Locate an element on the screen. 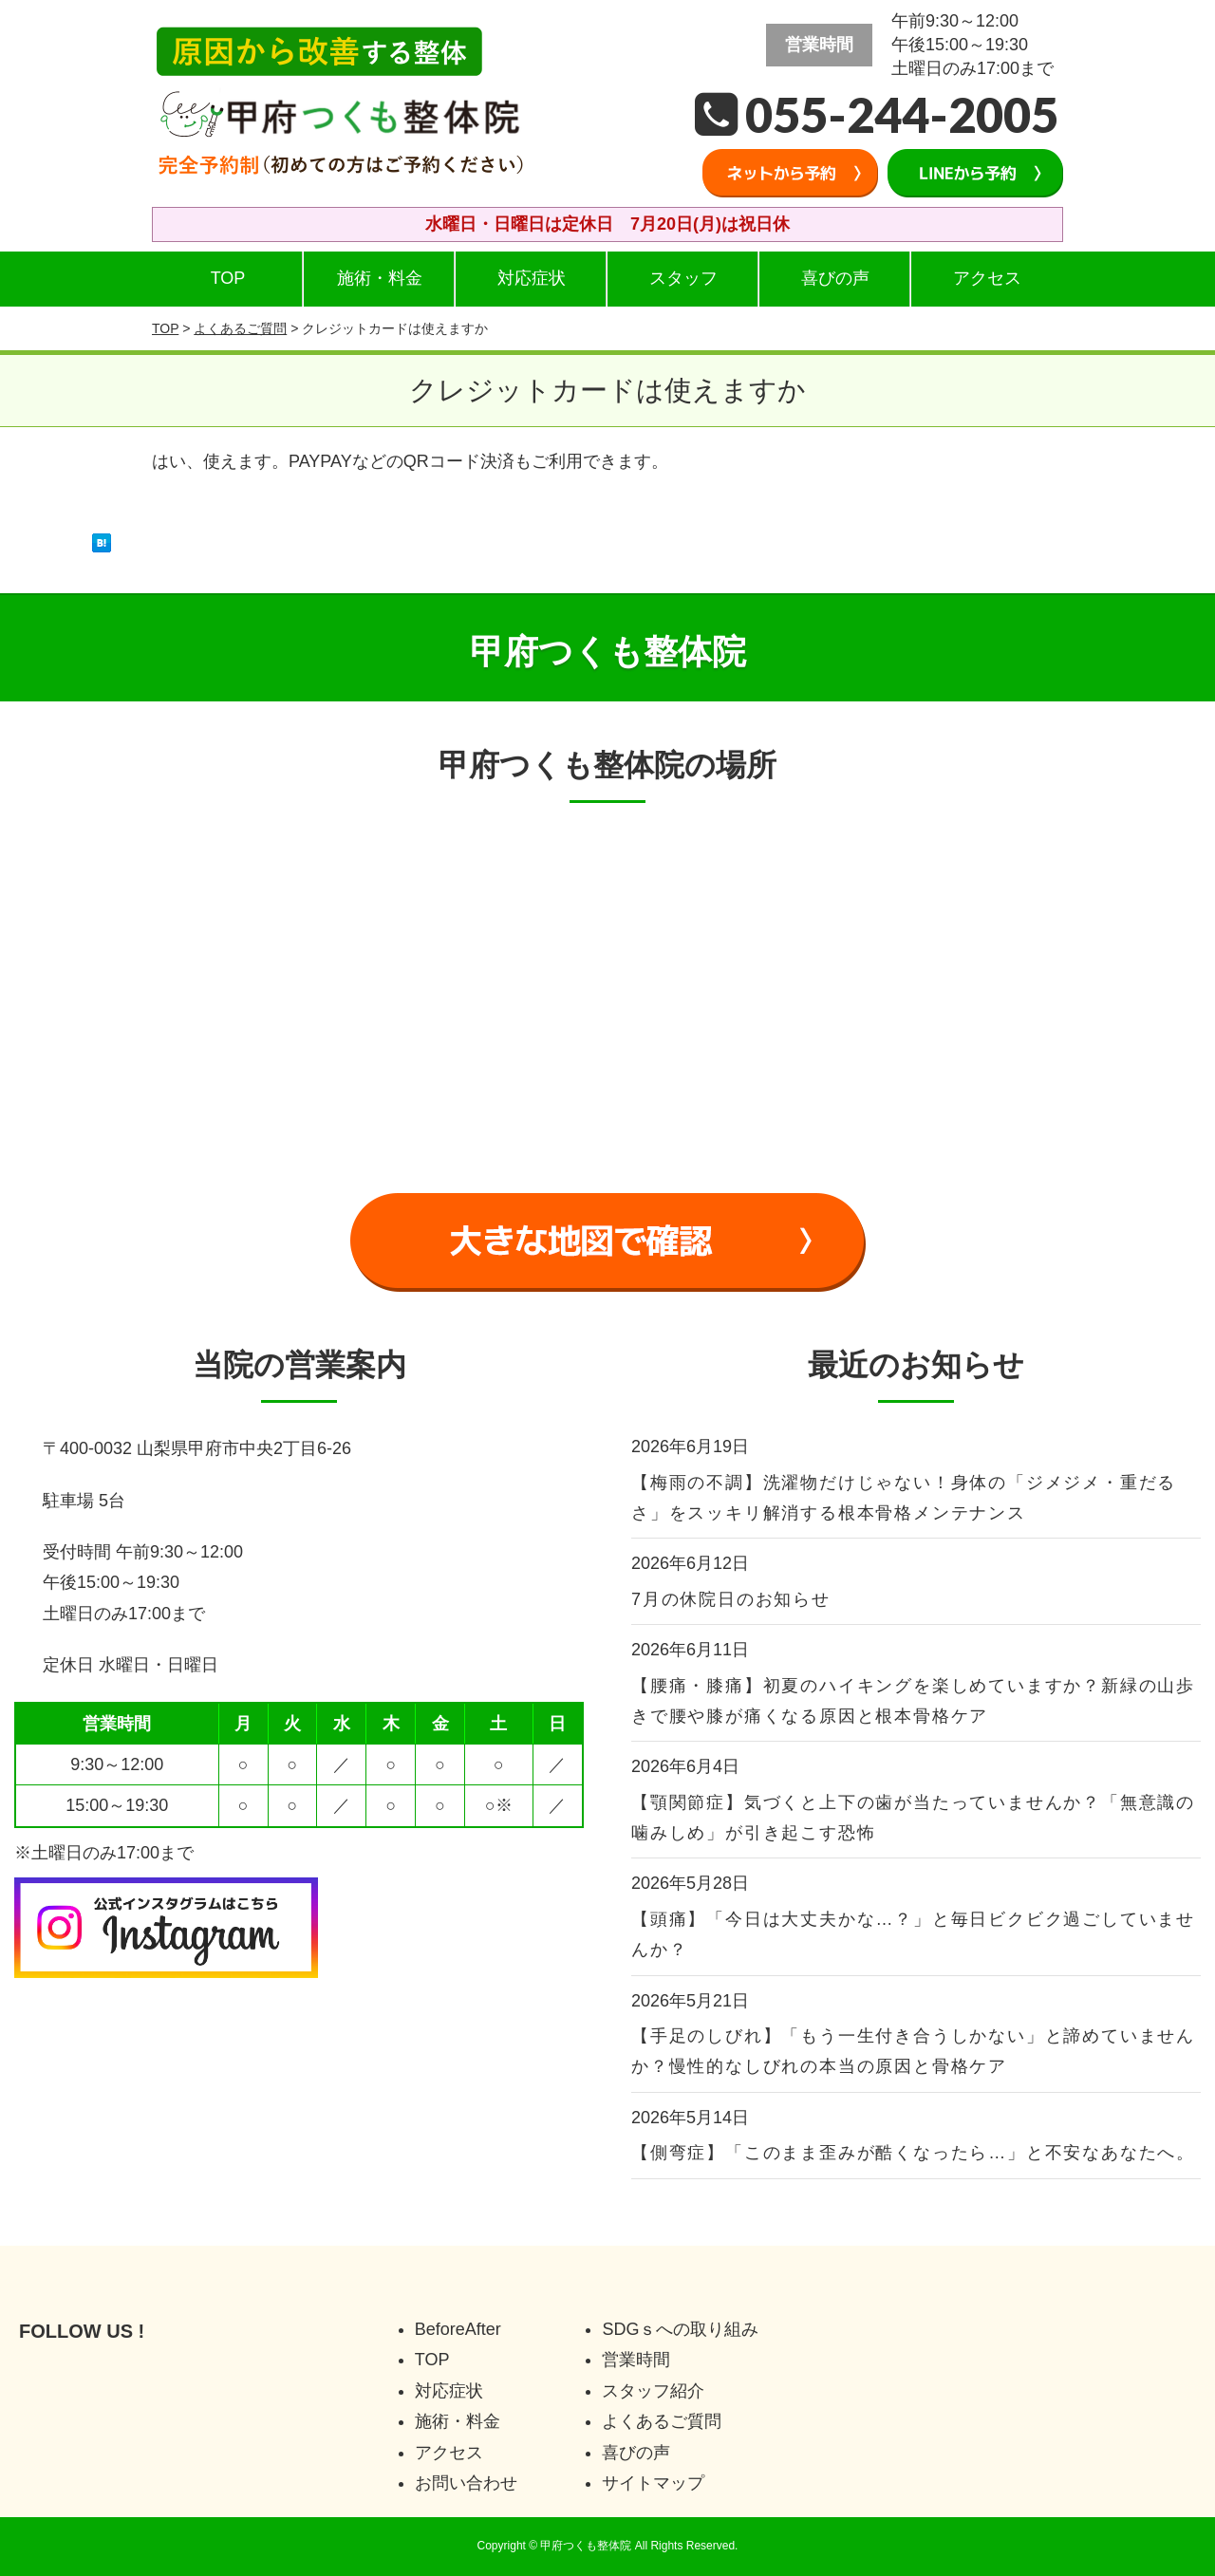 The image size is (1215, 2576). 喜びの声 is located at coordinates (835, 278).